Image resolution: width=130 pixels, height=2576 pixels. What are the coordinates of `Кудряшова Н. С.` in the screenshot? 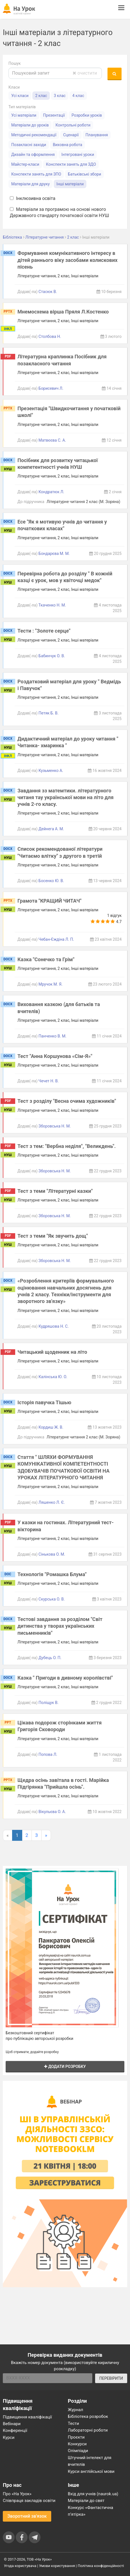 It's located at (54, 1326).